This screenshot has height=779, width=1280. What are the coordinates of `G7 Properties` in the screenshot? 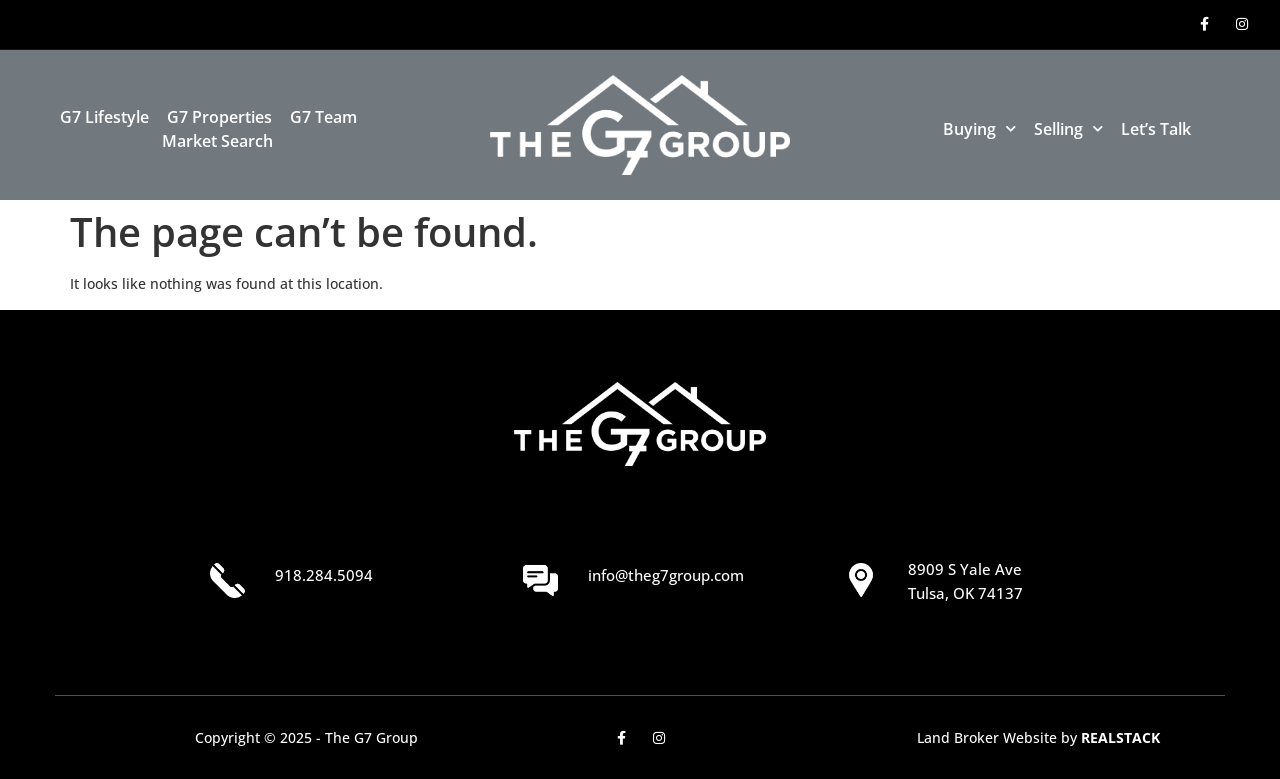 It's located at (219, 117).